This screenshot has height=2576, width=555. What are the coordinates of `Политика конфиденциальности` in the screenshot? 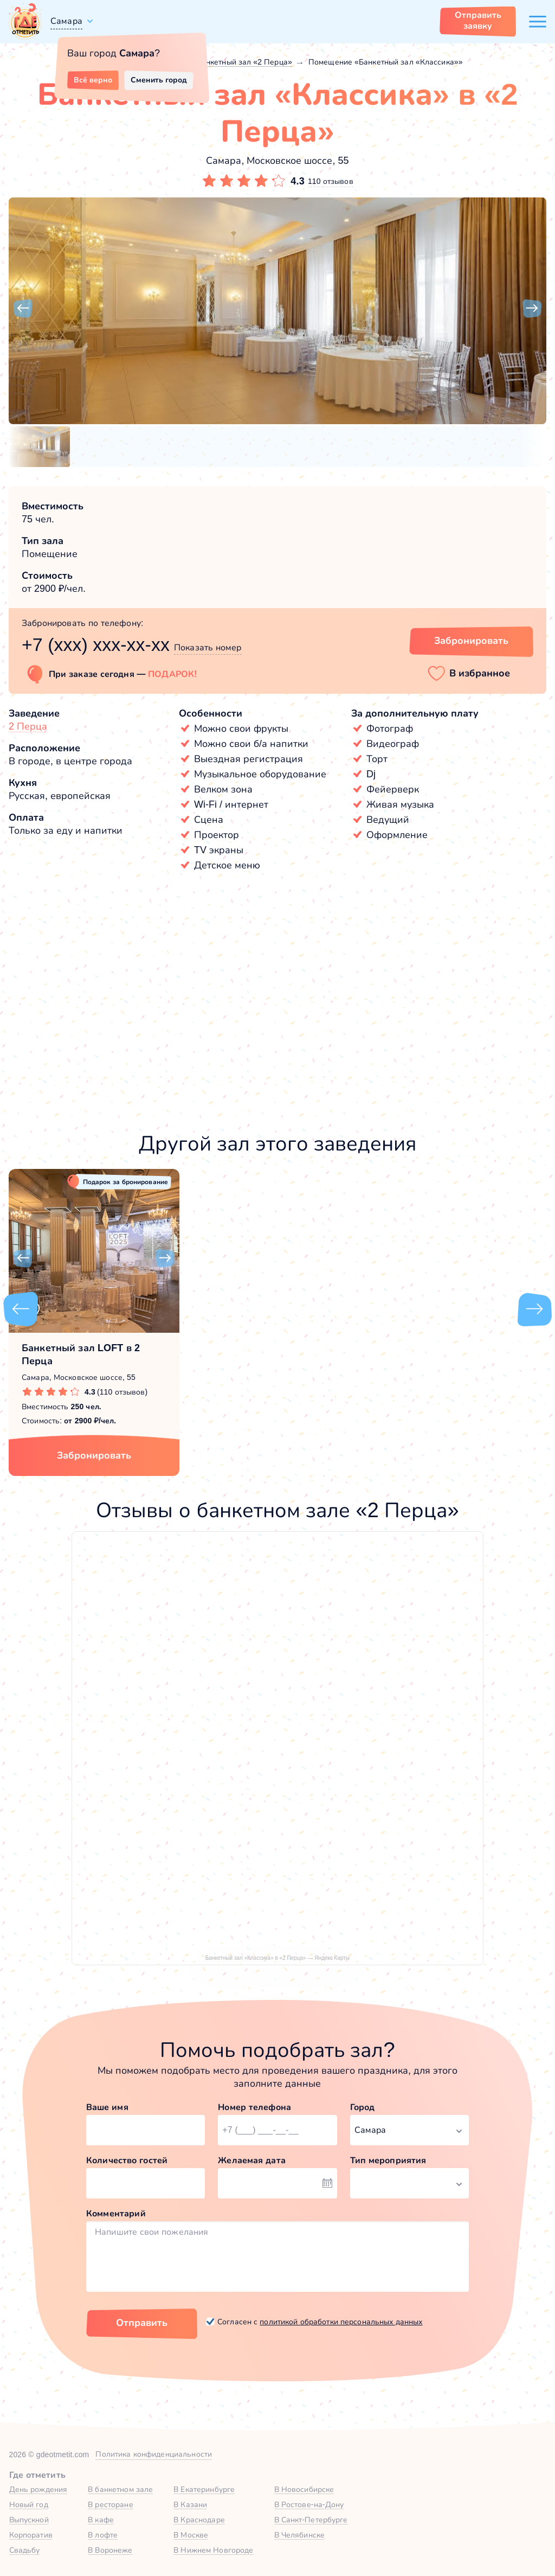 It's located at (153, 2454).